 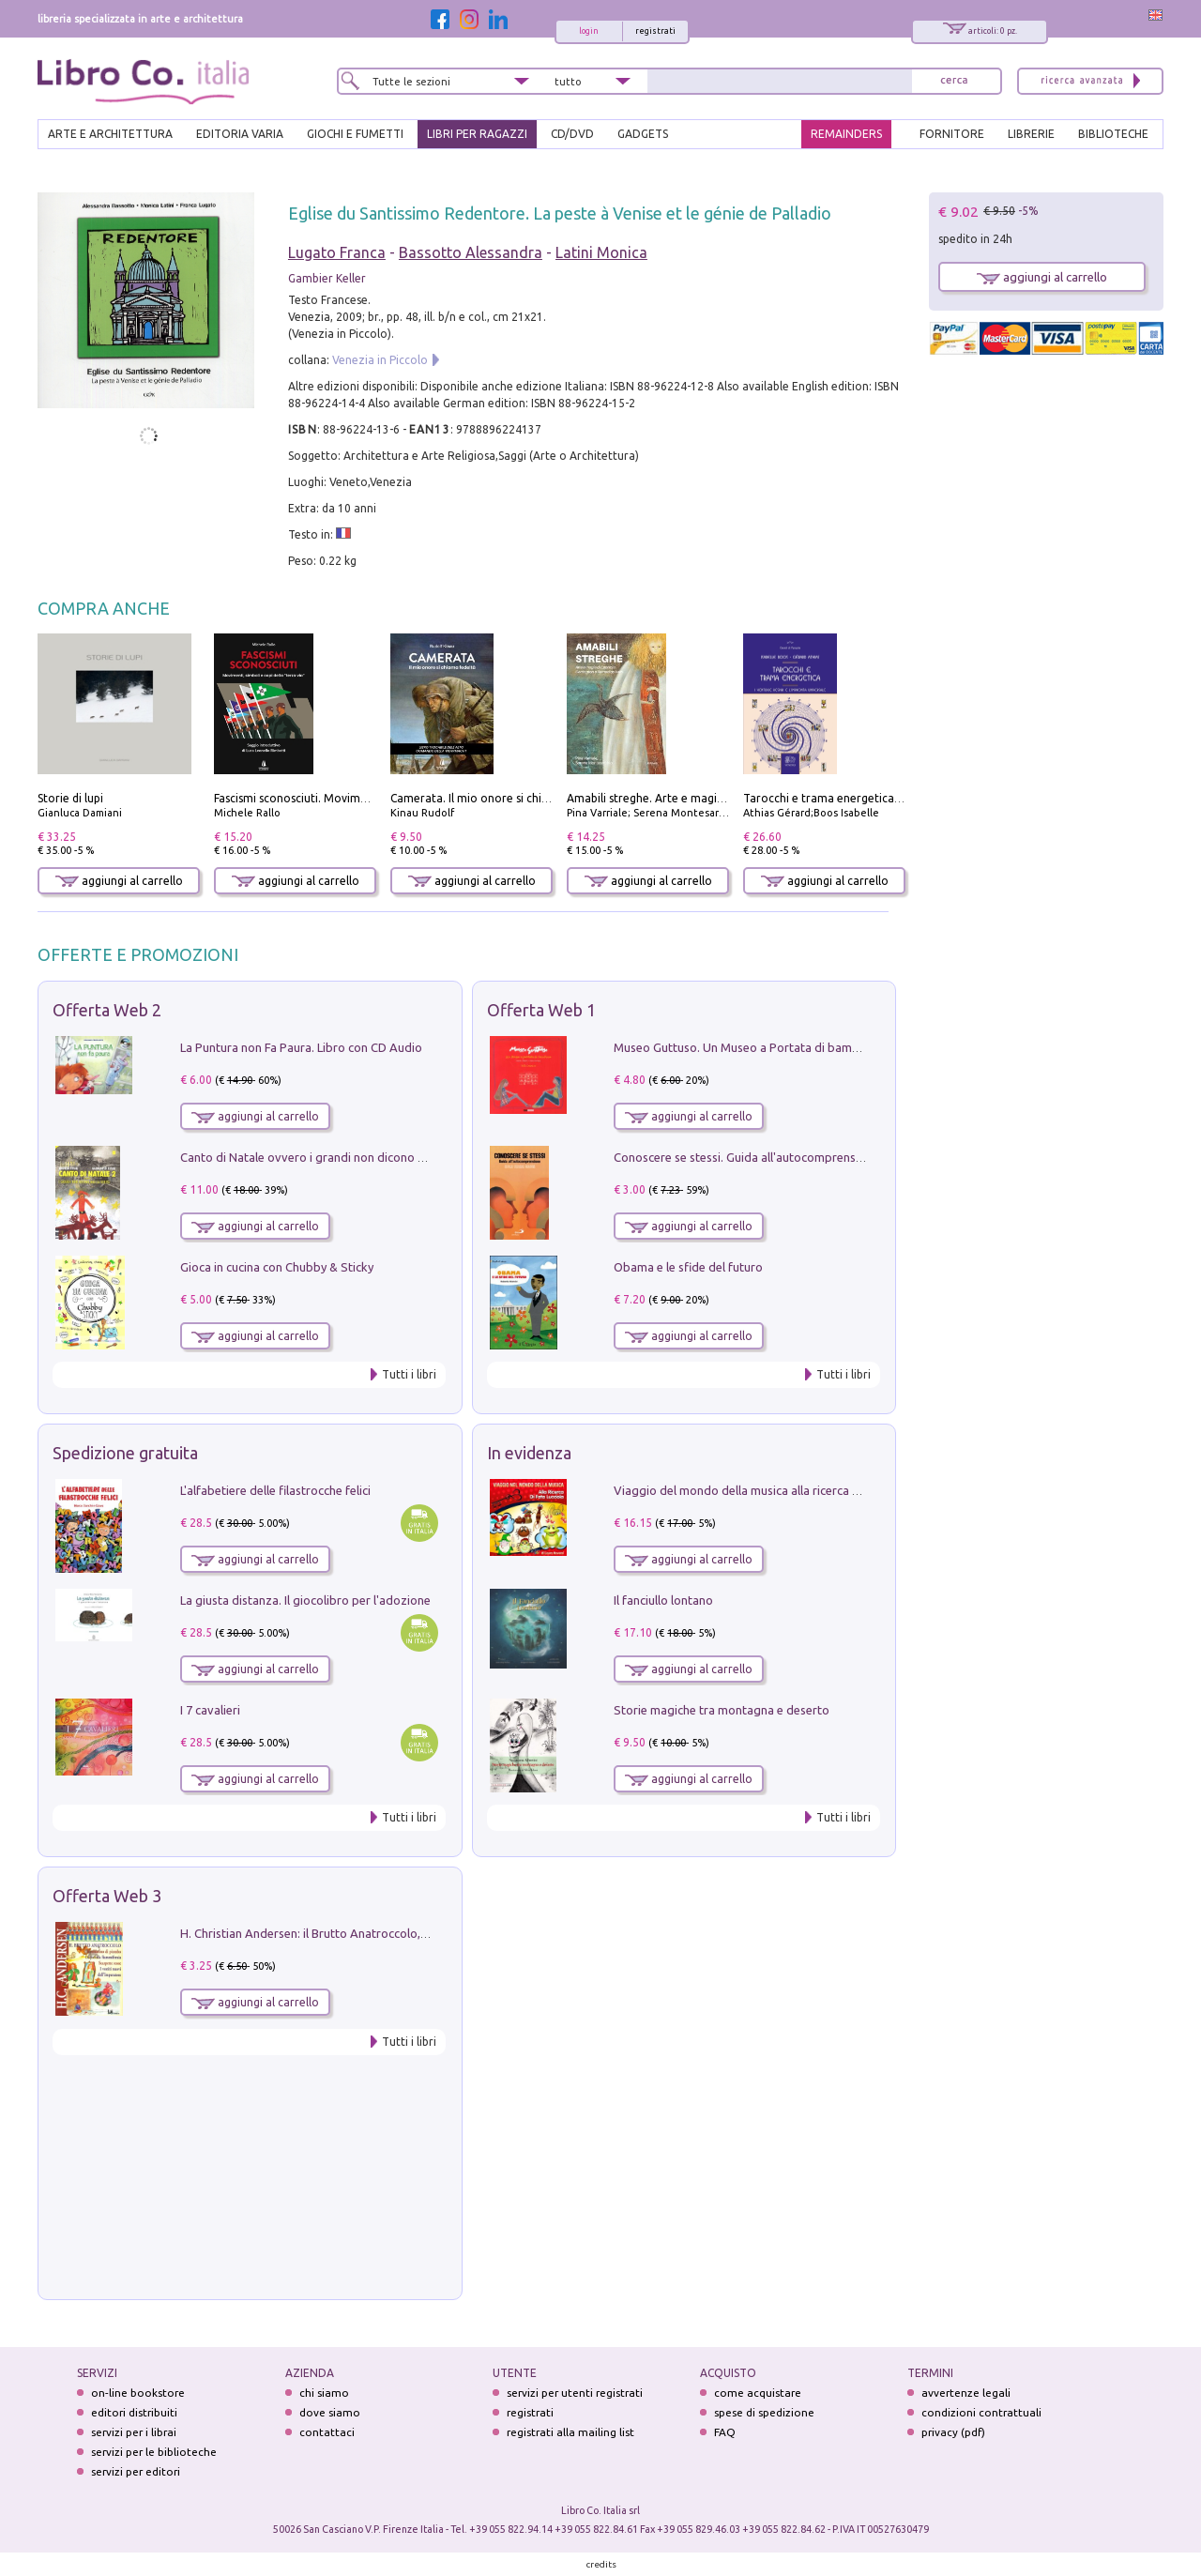 I want to click on Museo Guttuso. Un Museo a Portata di bambino, so click(x=745, y=1047).